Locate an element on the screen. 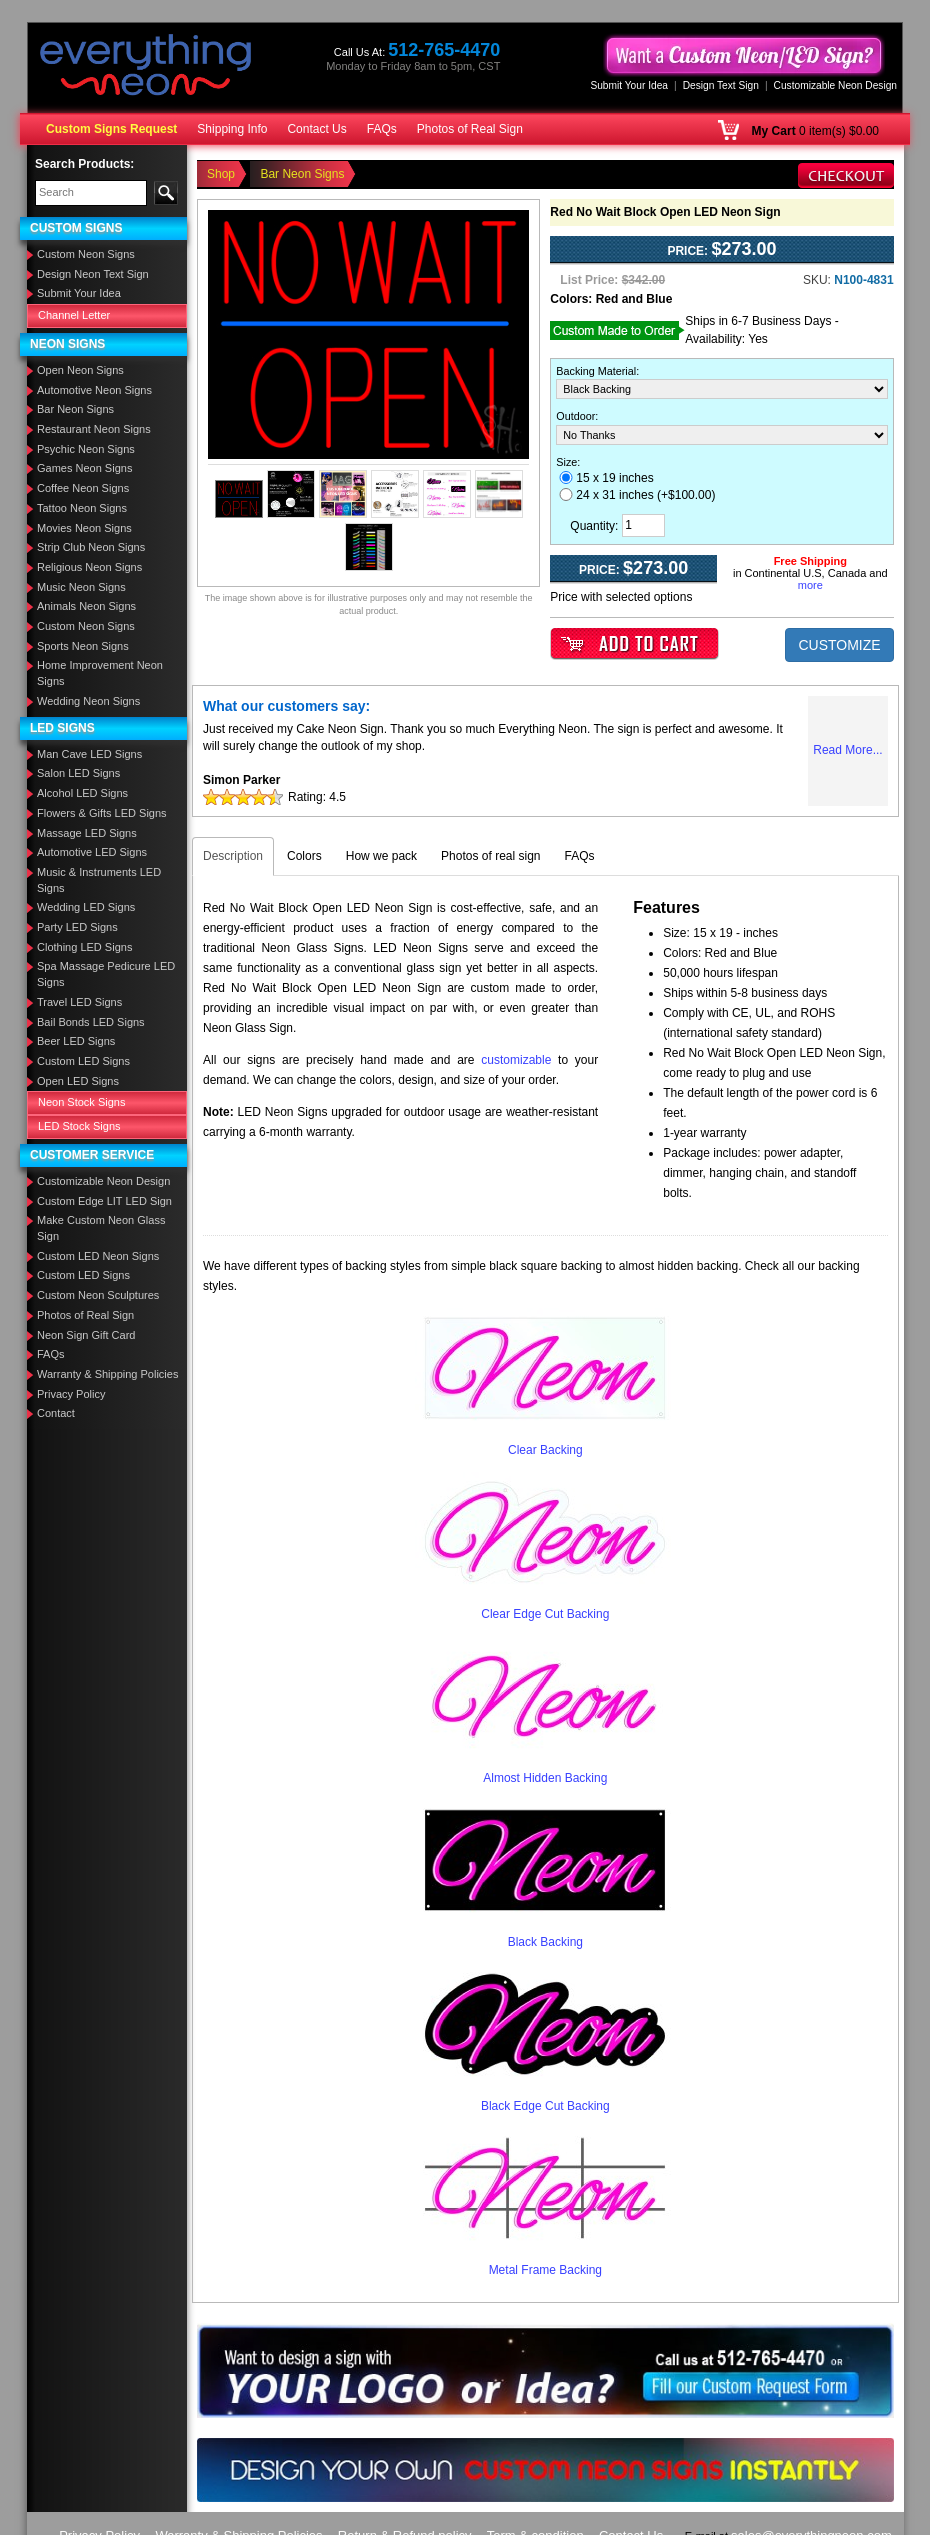 The image size is (930, 2535). Outdoor is located at coordinates (575, 416).